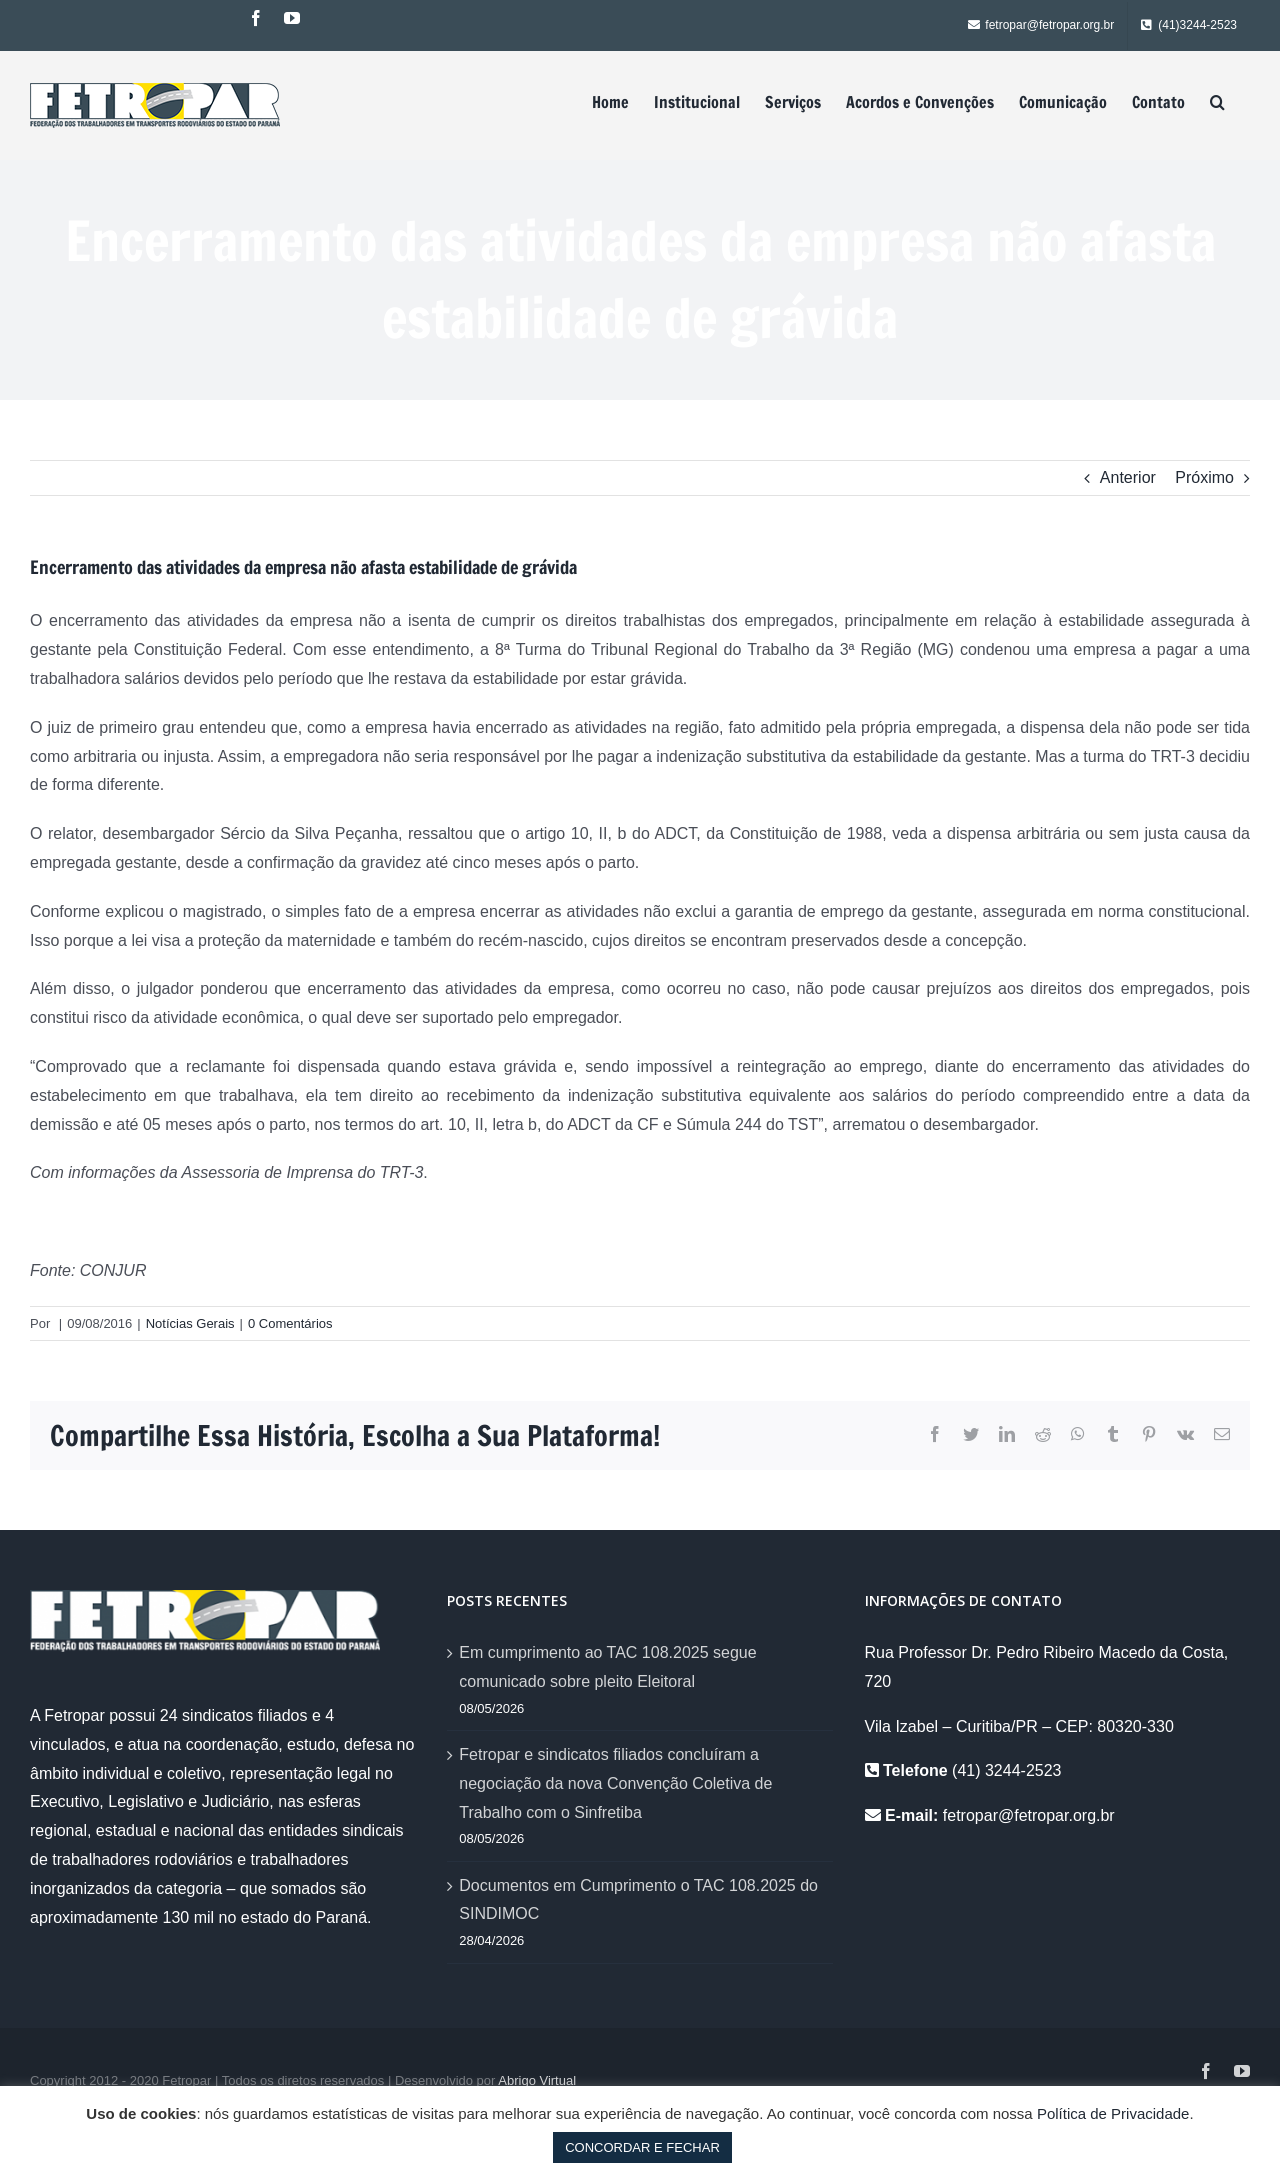 This screenshot has height=2175, width=1280. Describe the element at coordinates (1113, 2113) in the screenshot. I see `Política de Privacidade` at that location.